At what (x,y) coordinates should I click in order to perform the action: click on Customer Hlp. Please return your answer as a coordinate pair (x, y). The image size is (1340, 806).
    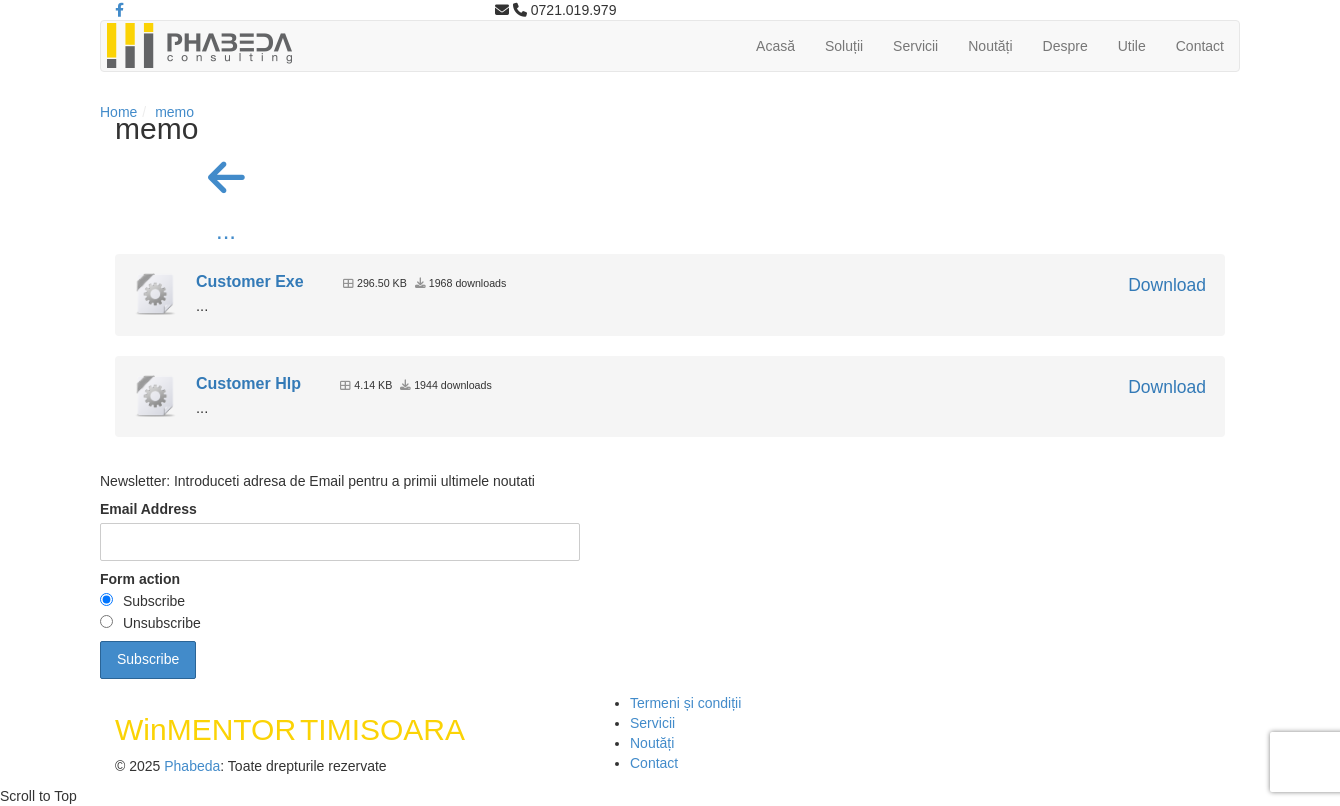
    Looking at the image, I should click on (248, 383).